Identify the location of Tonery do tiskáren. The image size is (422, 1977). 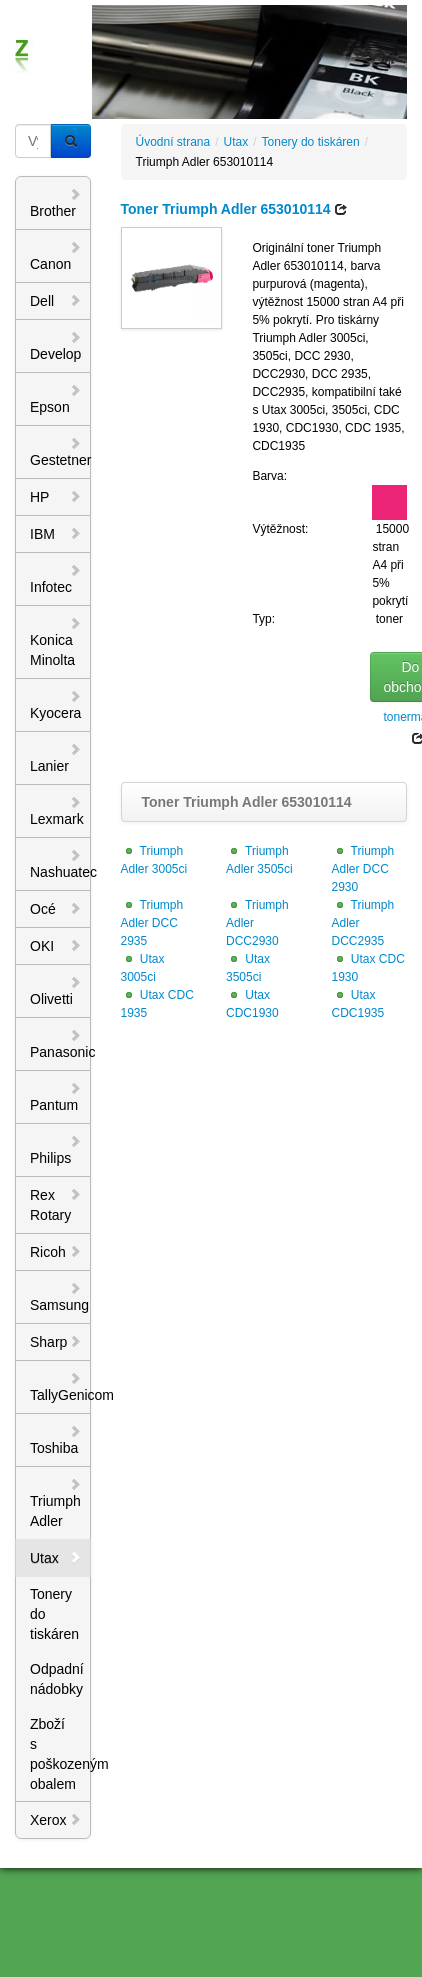
(54, 1614).